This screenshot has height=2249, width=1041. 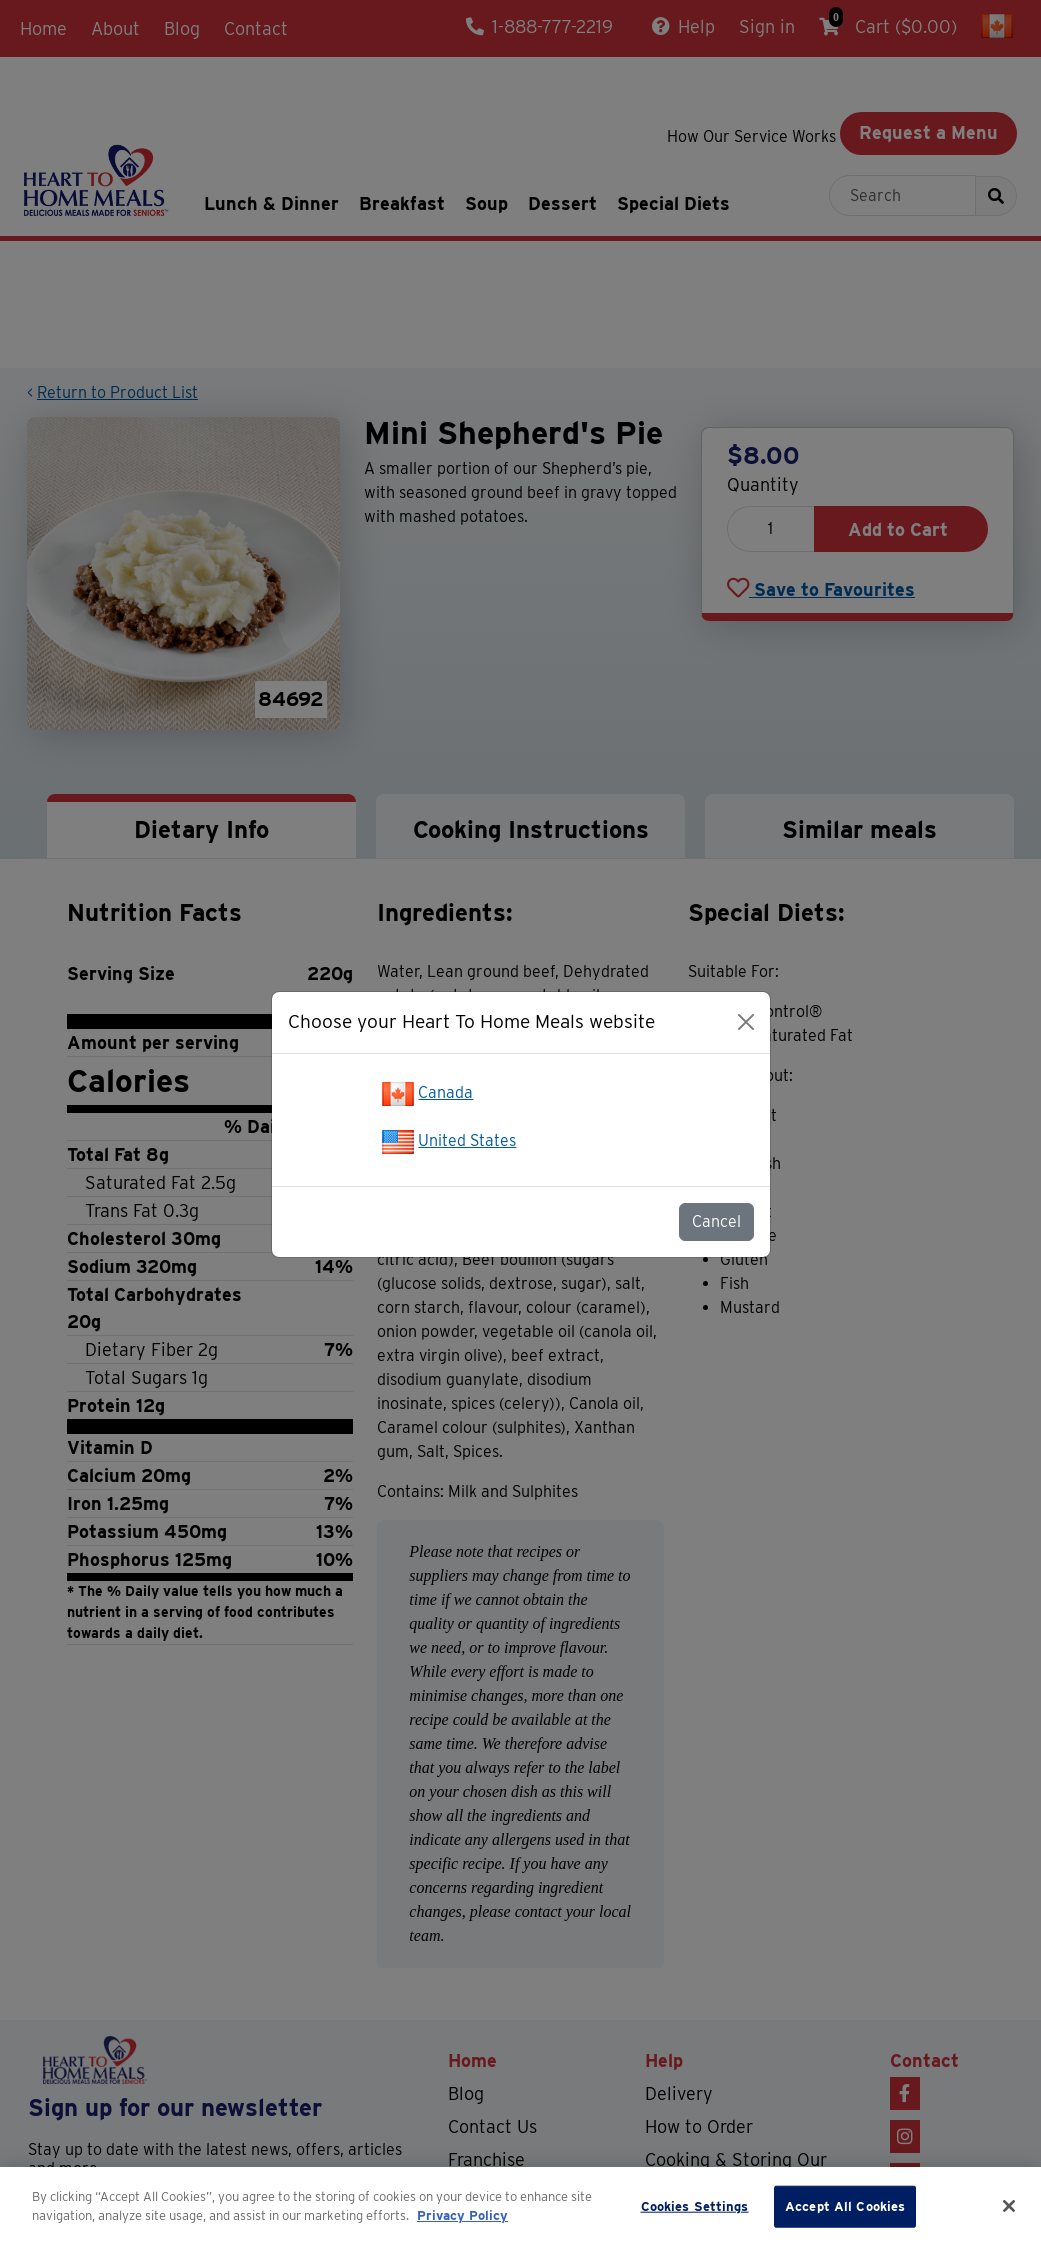 I want to click on [Close], so click(x=746, y=1022).